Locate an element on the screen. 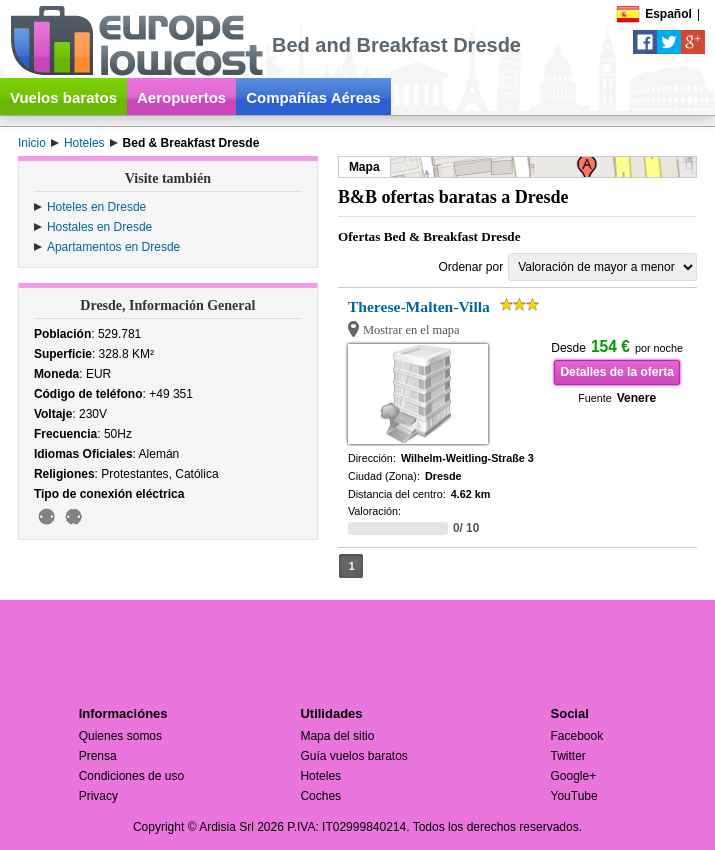 This screenshot has height=850, width=715. Mostrar en el mapa is located at coordinates (411, 330).